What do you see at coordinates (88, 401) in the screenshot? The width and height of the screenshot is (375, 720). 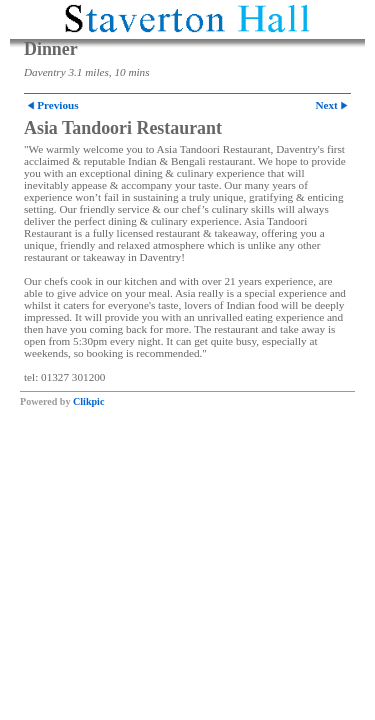 I see `Clikpic` at bounding box center [88, 401].